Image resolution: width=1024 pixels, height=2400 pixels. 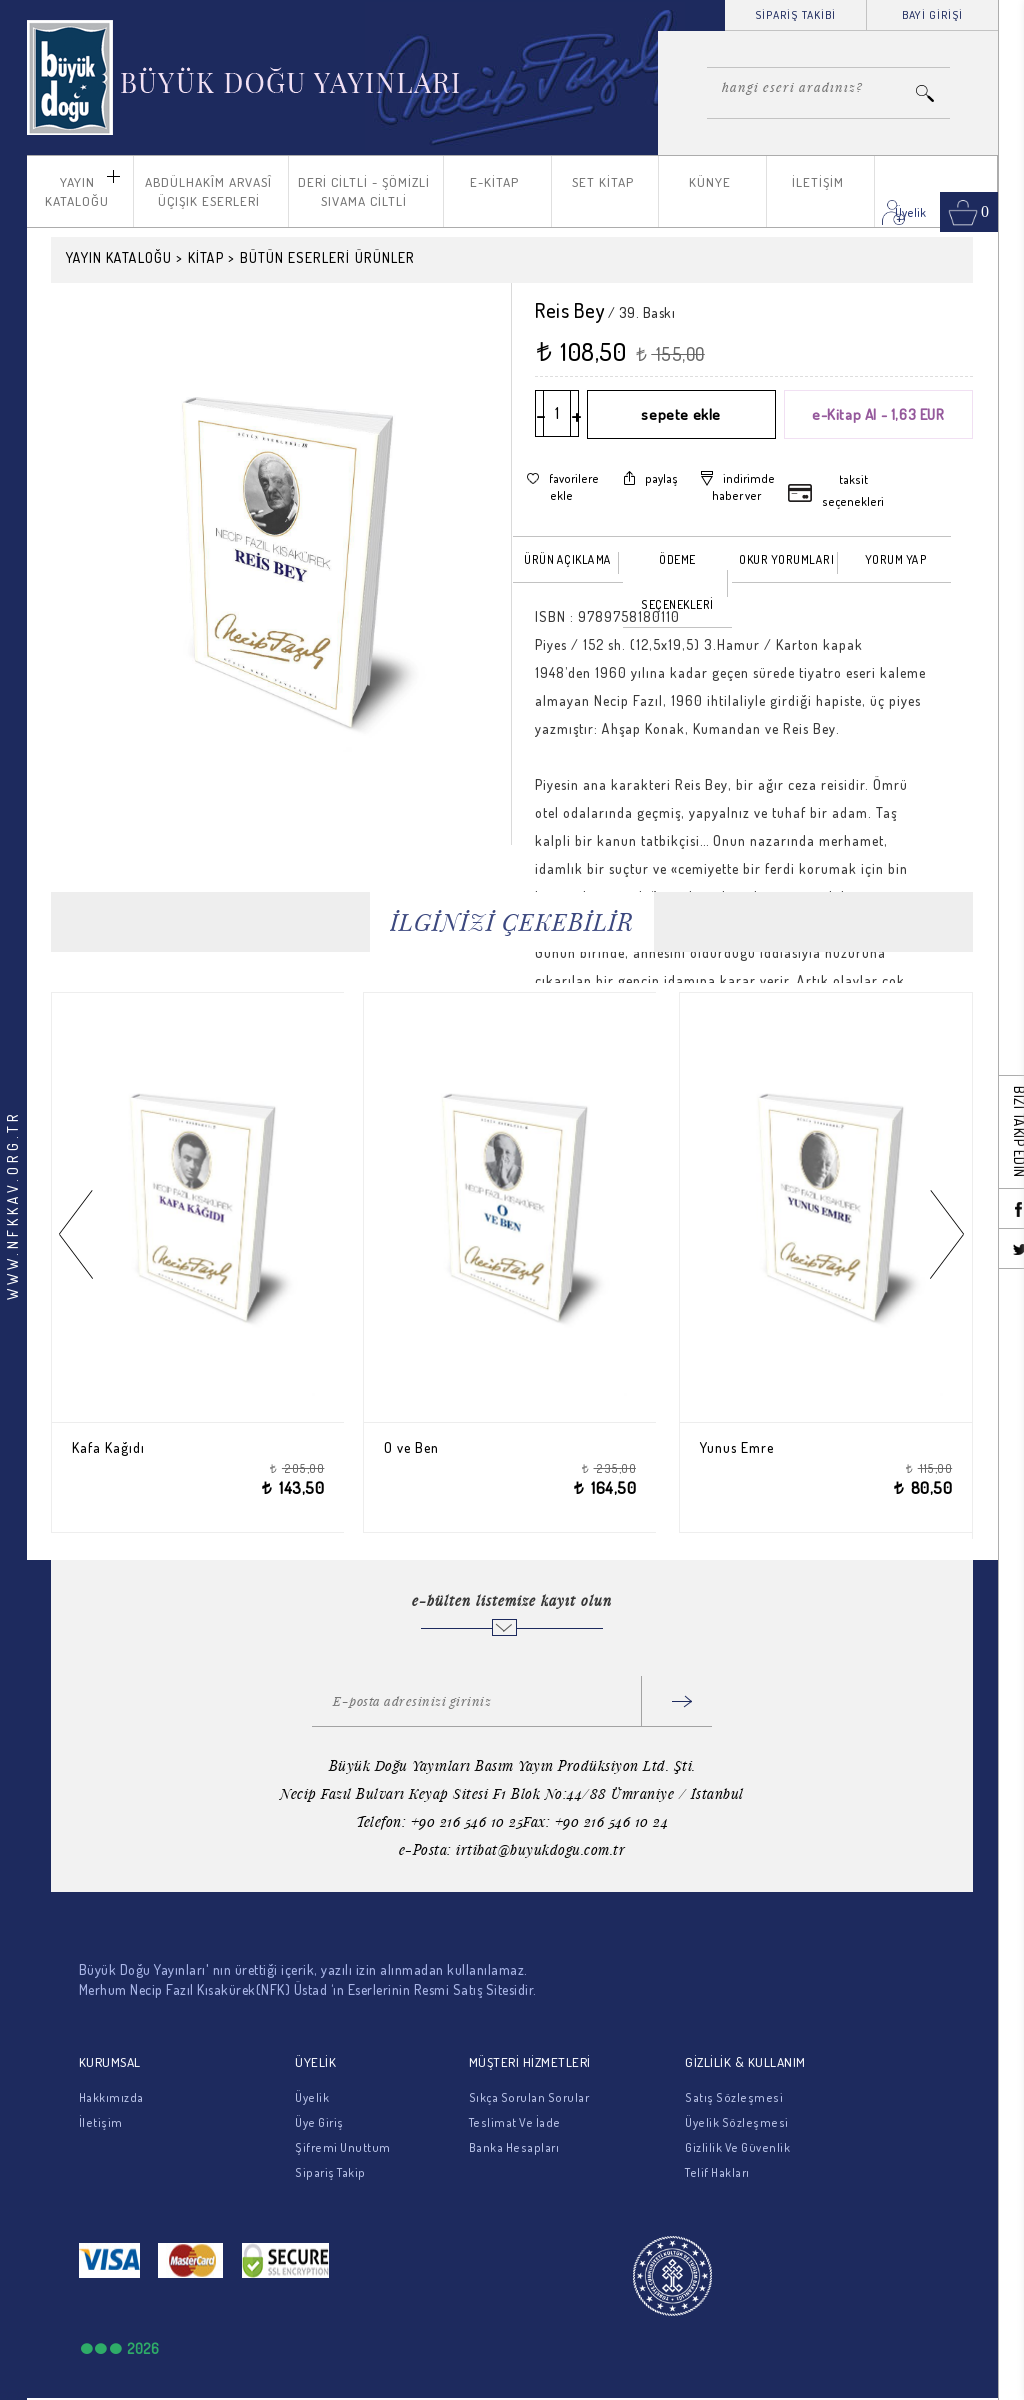 What do you see at coordinates (737, 2122) in the screenshot?
I see `Üyelik Sözleşmesi` at bounding box center [737, 2122].